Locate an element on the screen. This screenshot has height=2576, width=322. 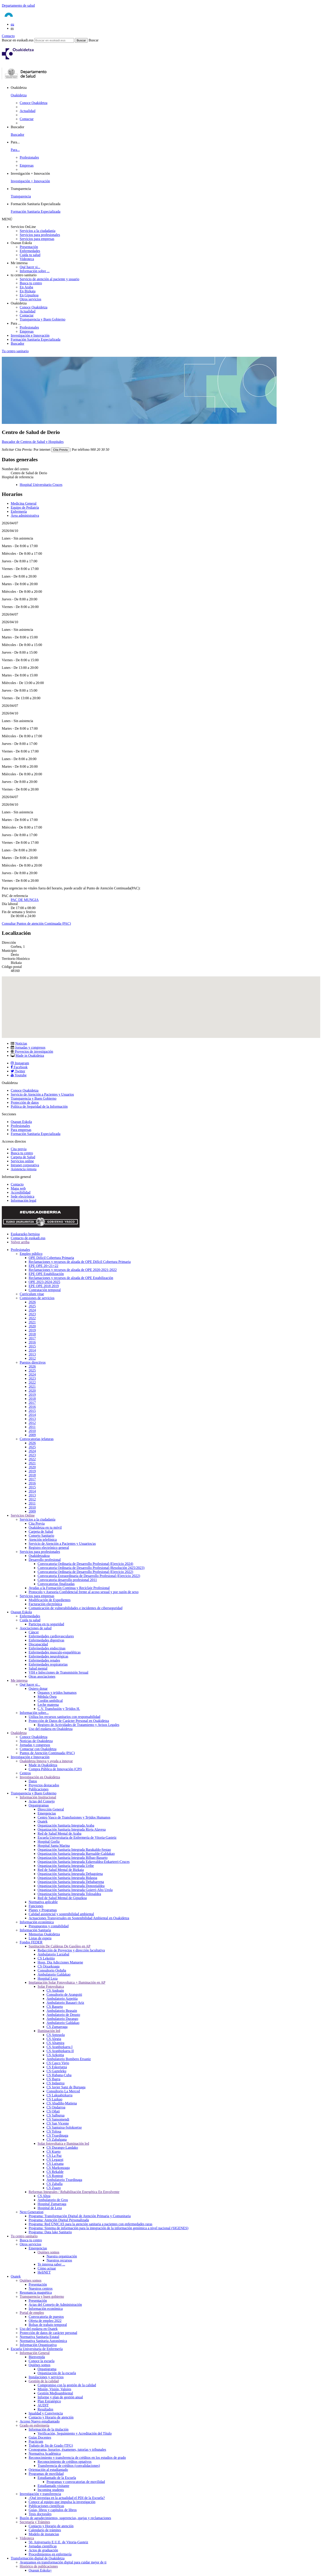
Modificación de Expedientes is located at coordinates (50, 1600).